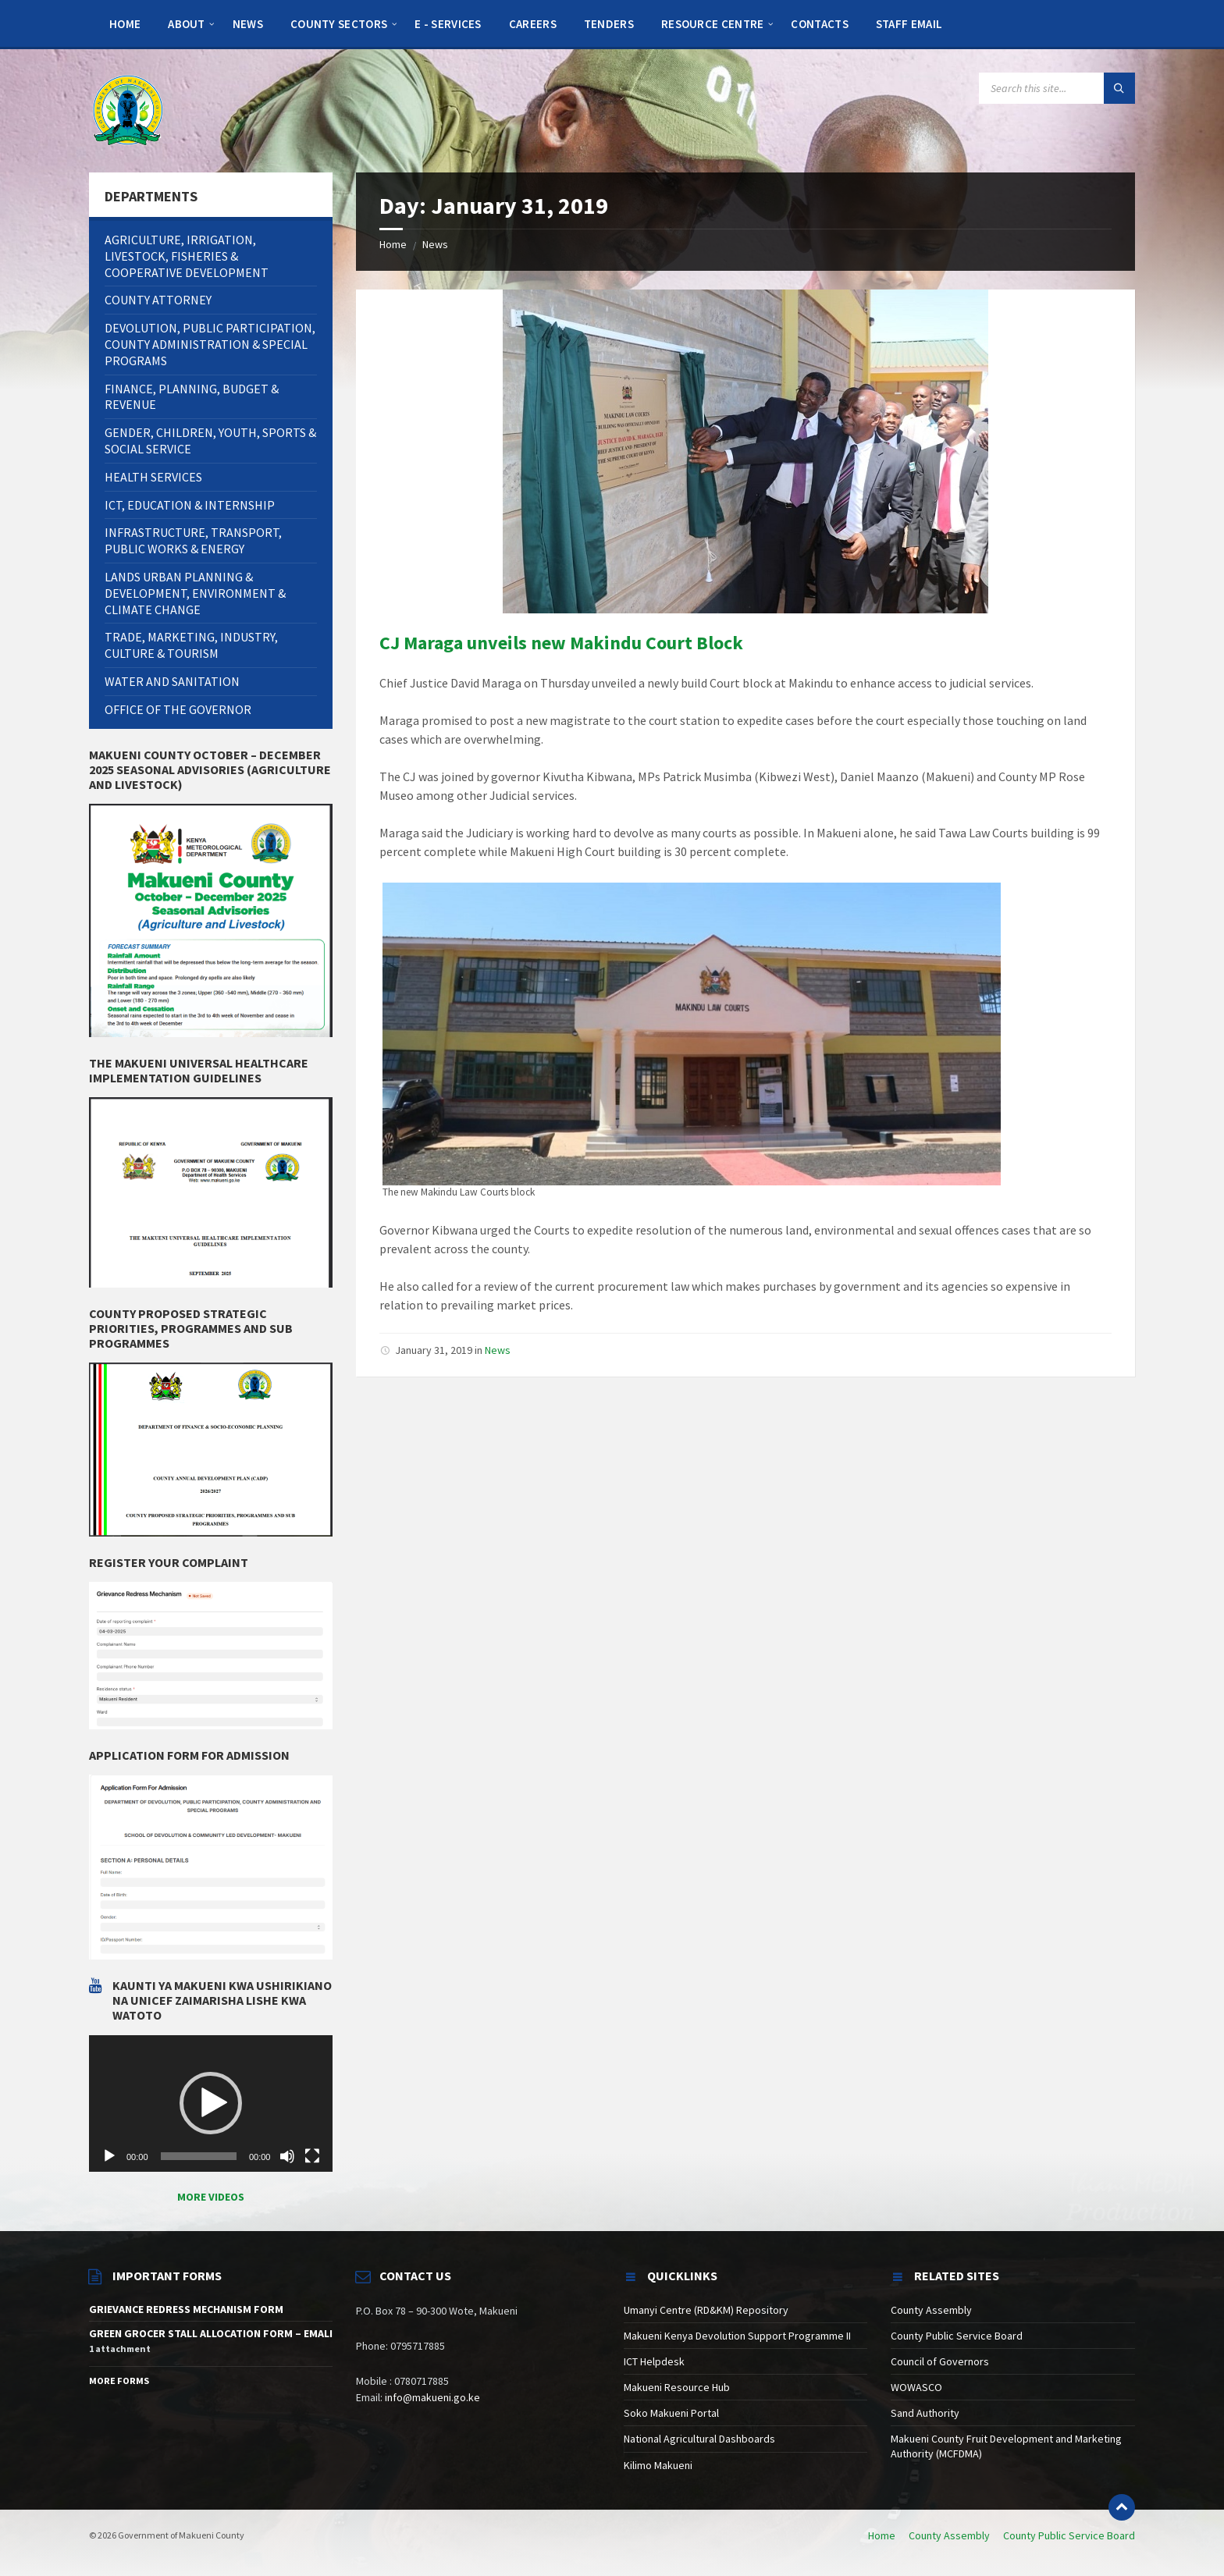  Describe the element at coordinates (199, 2156) in the screenshot. I see `[slider]` at that location.